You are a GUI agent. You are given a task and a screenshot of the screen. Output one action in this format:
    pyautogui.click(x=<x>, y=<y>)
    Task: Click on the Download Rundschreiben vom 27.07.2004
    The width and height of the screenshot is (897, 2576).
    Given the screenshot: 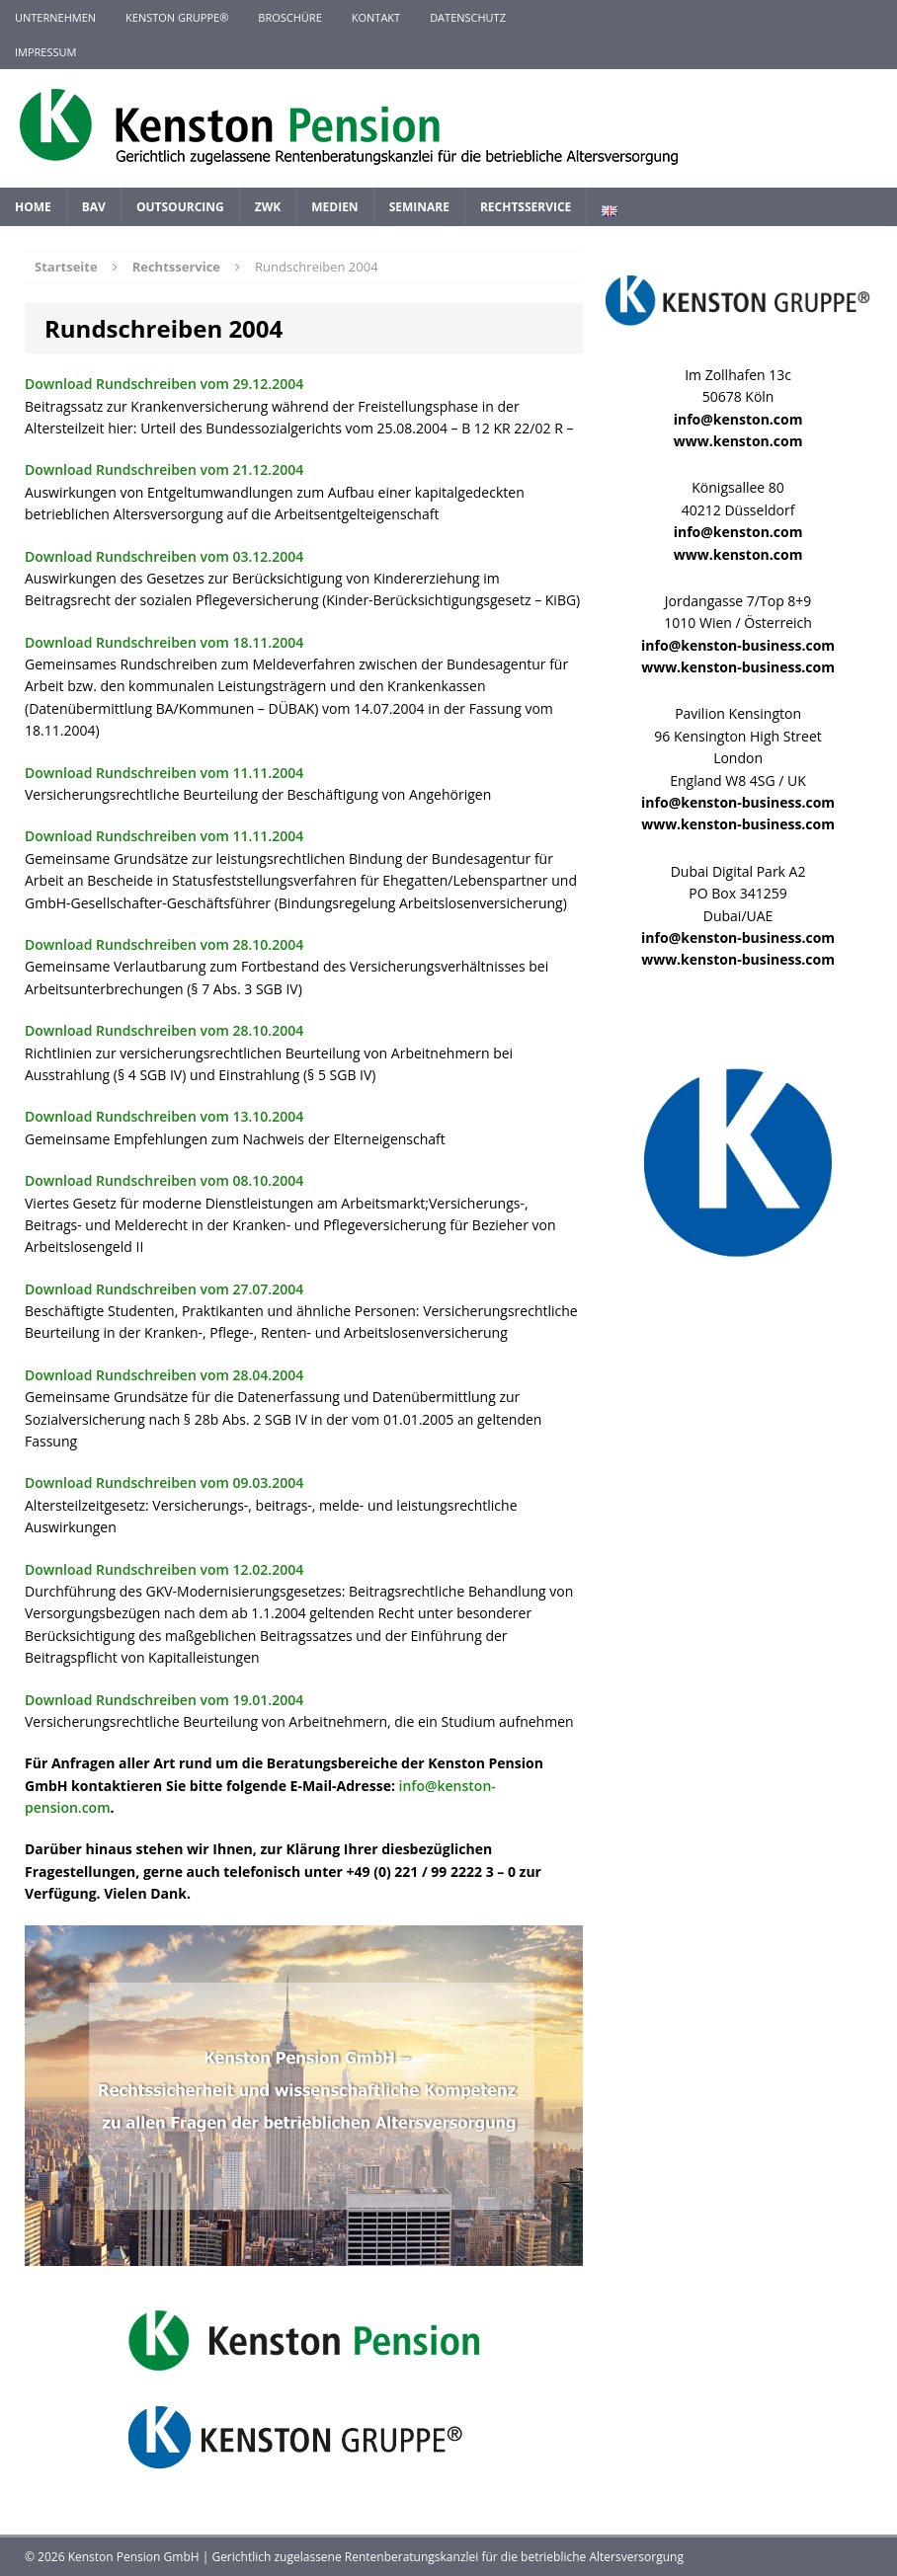 What is the action you would take?
    pyautogui.click(x=164, y=1289)
    